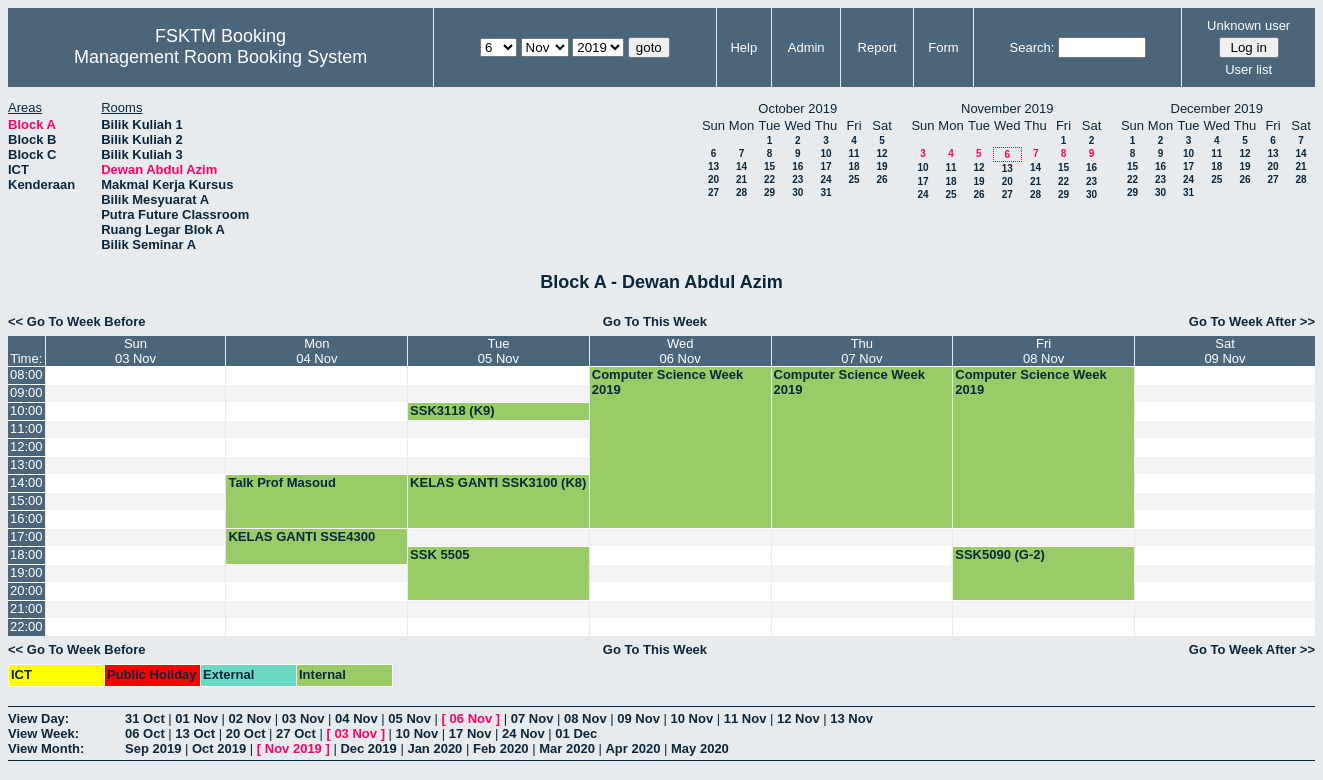  What do you see at coordinates (576, 733) in the screenshot?
I see `01 Dec` at bounding box center [576, 733].